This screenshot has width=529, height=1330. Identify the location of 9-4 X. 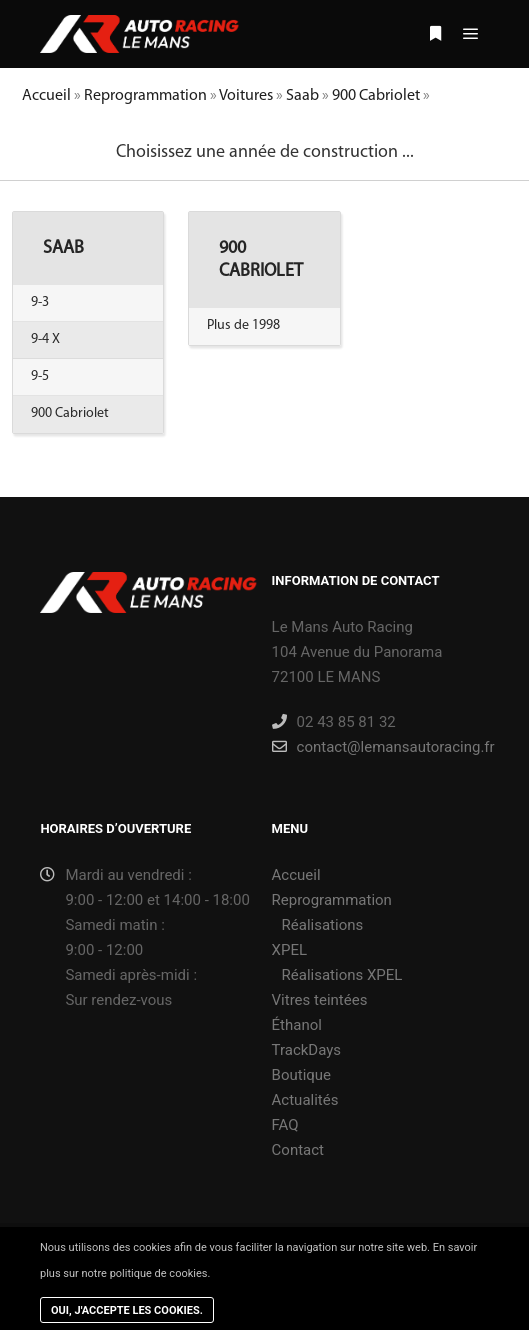
(45, 339).